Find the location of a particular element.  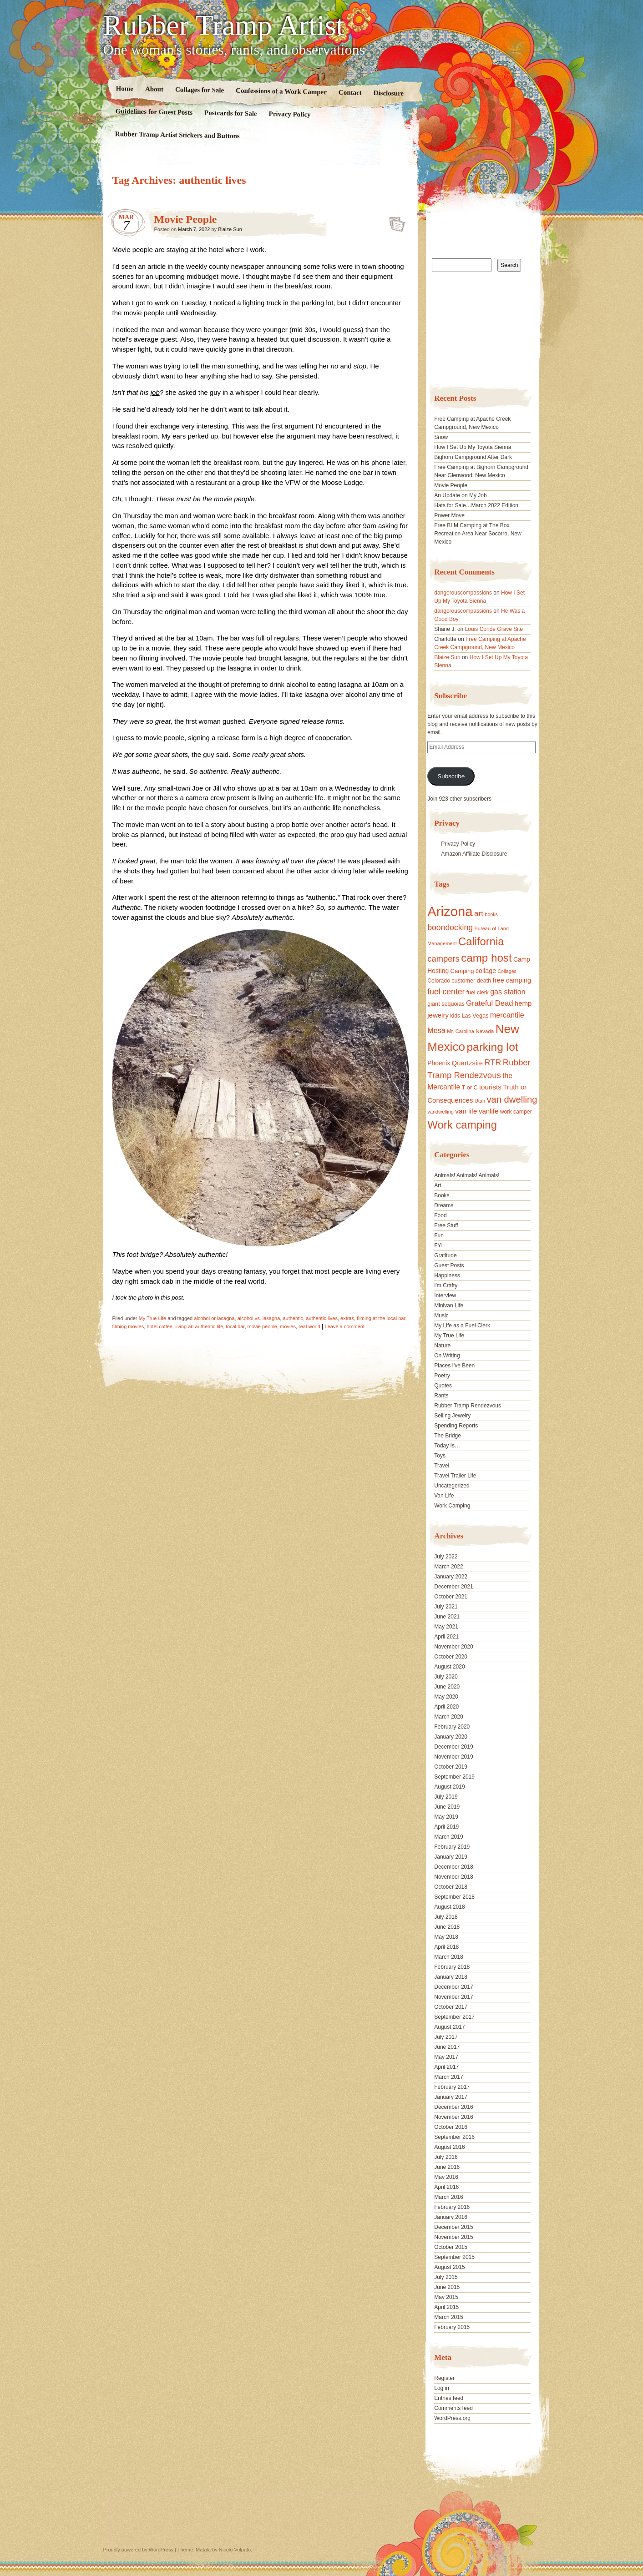

movie people is located at coordinates (262, 1326).